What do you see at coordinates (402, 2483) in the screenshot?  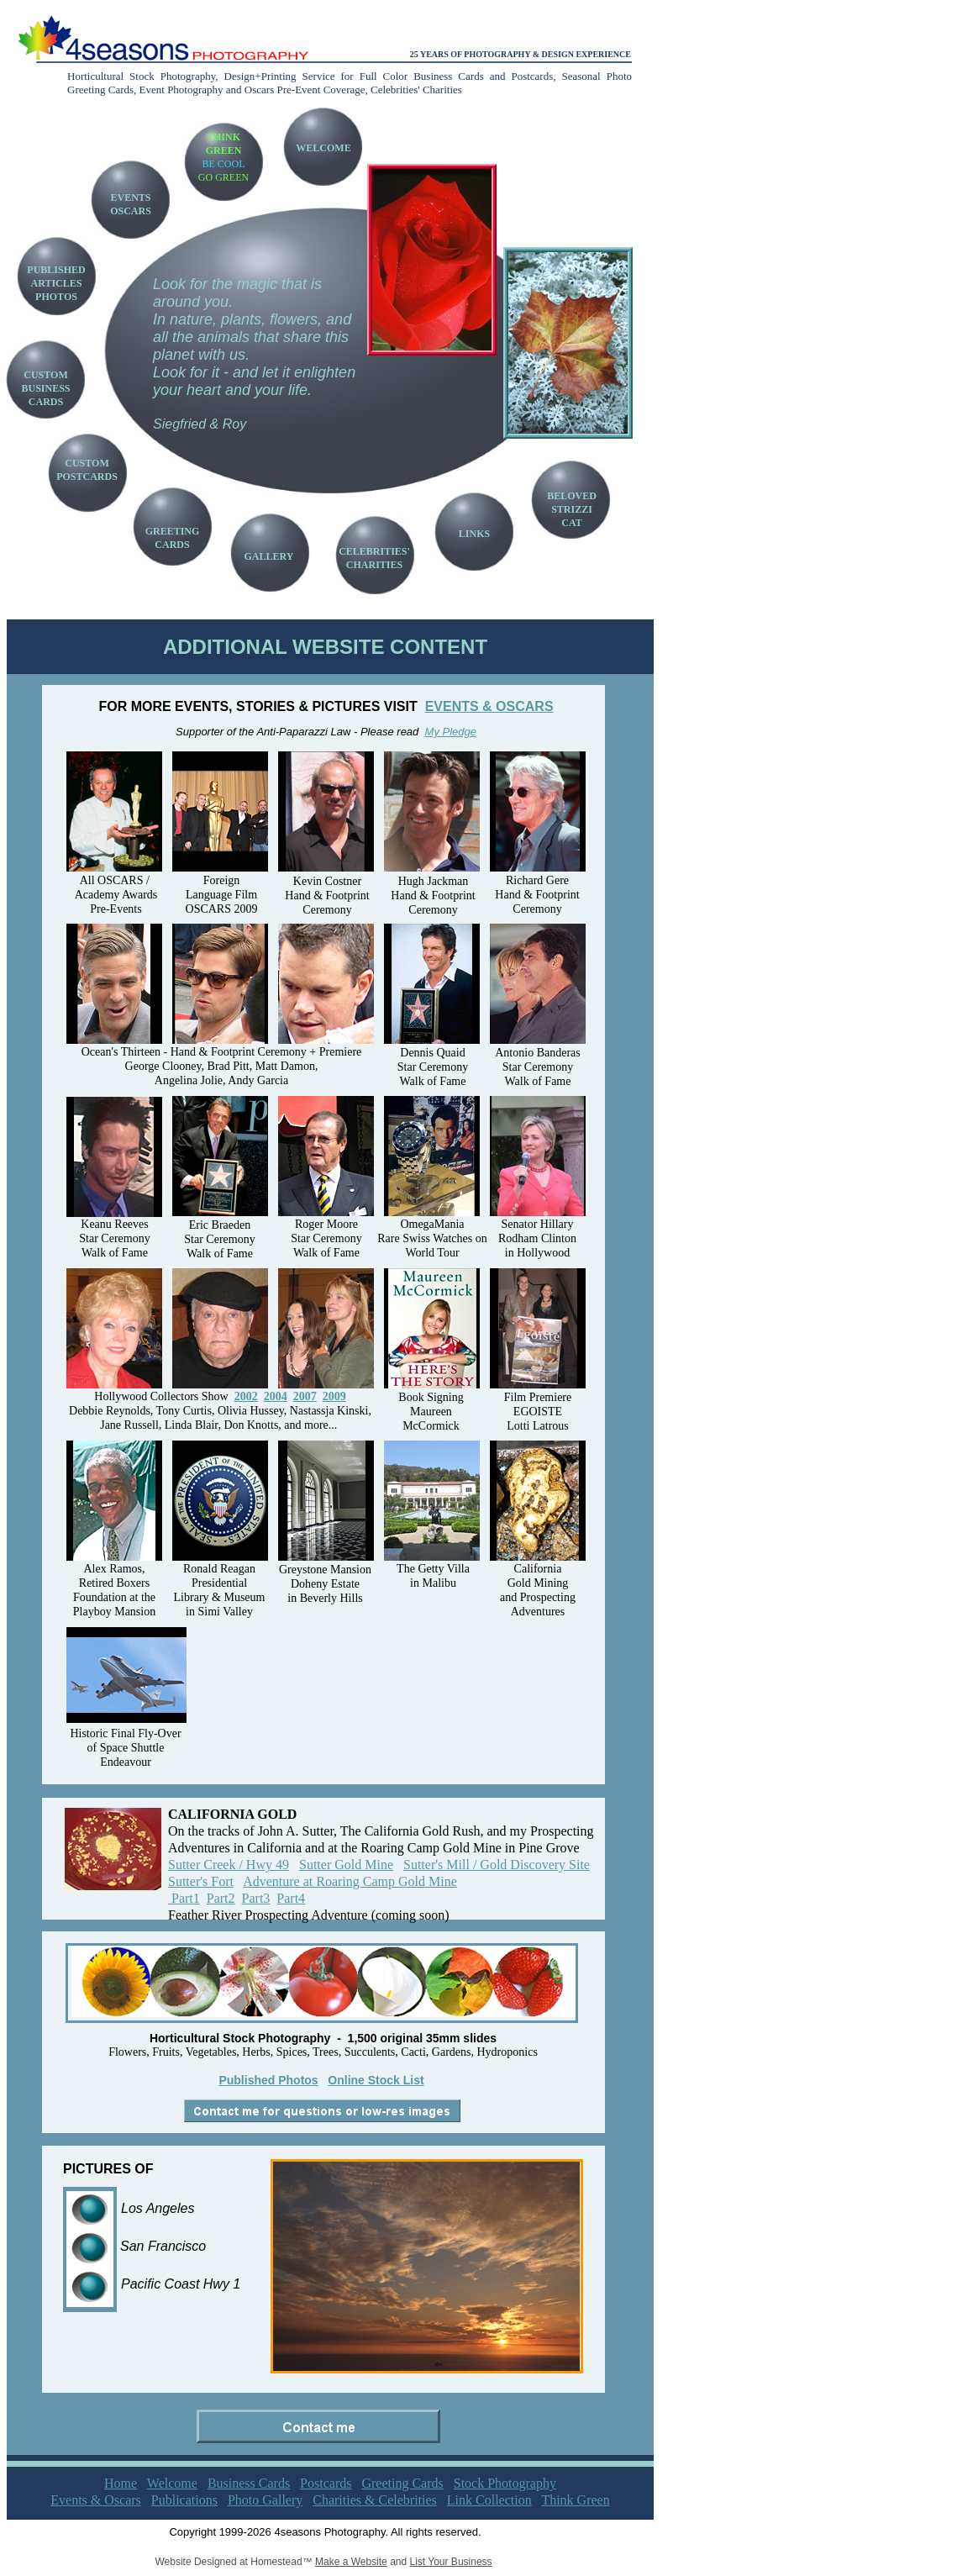 I see `Greeting Cards` at bounding box center [402, 2483].